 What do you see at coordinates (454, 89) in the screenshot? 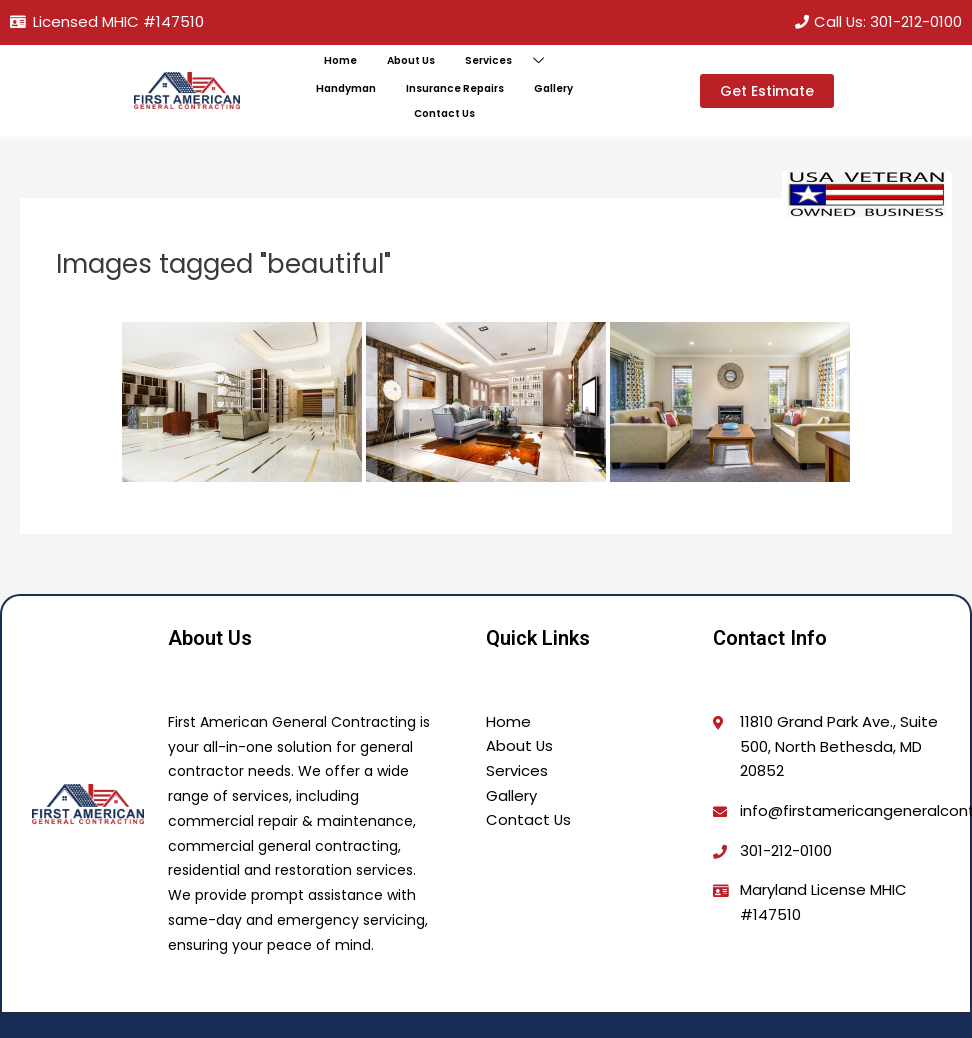
I see `Insurance Repairs` at bounding box center [454, 89].